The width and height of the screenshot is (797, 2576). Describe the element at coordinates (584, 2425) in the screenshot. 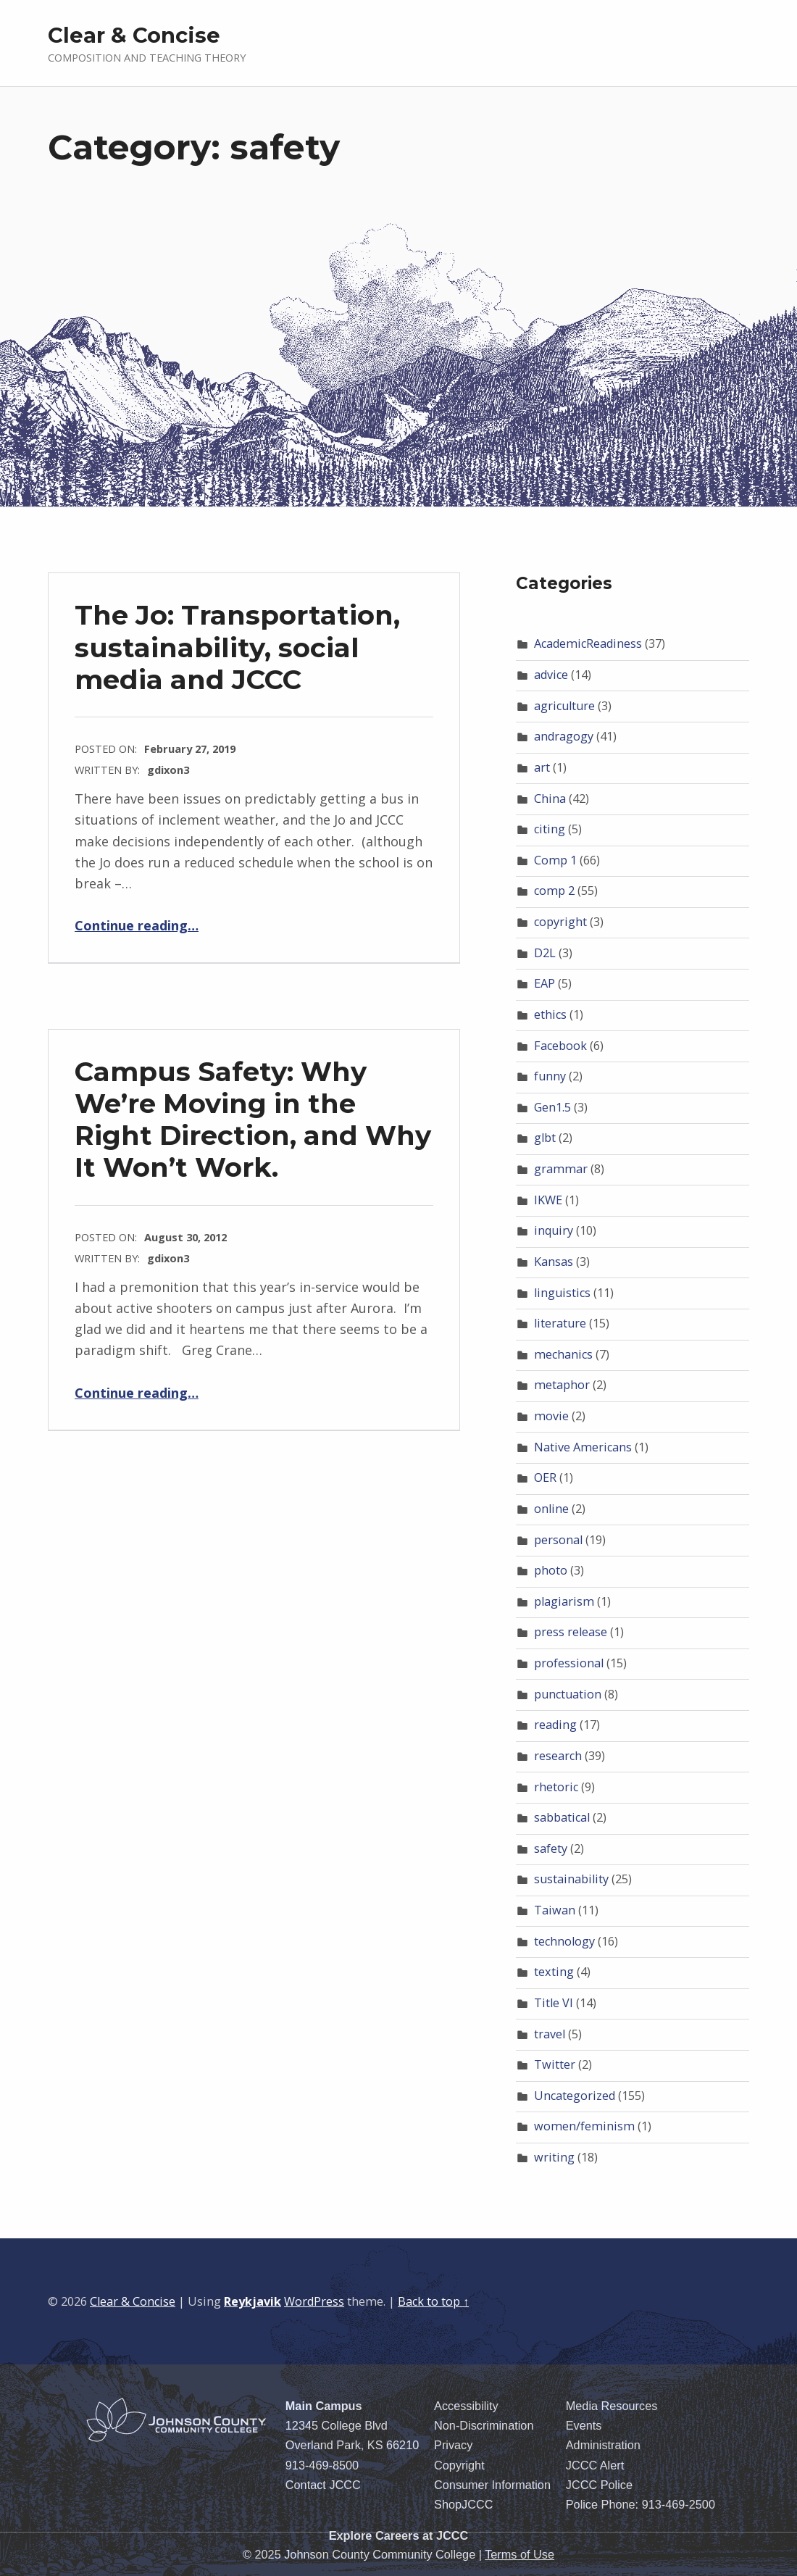

I see `Events` at that location.